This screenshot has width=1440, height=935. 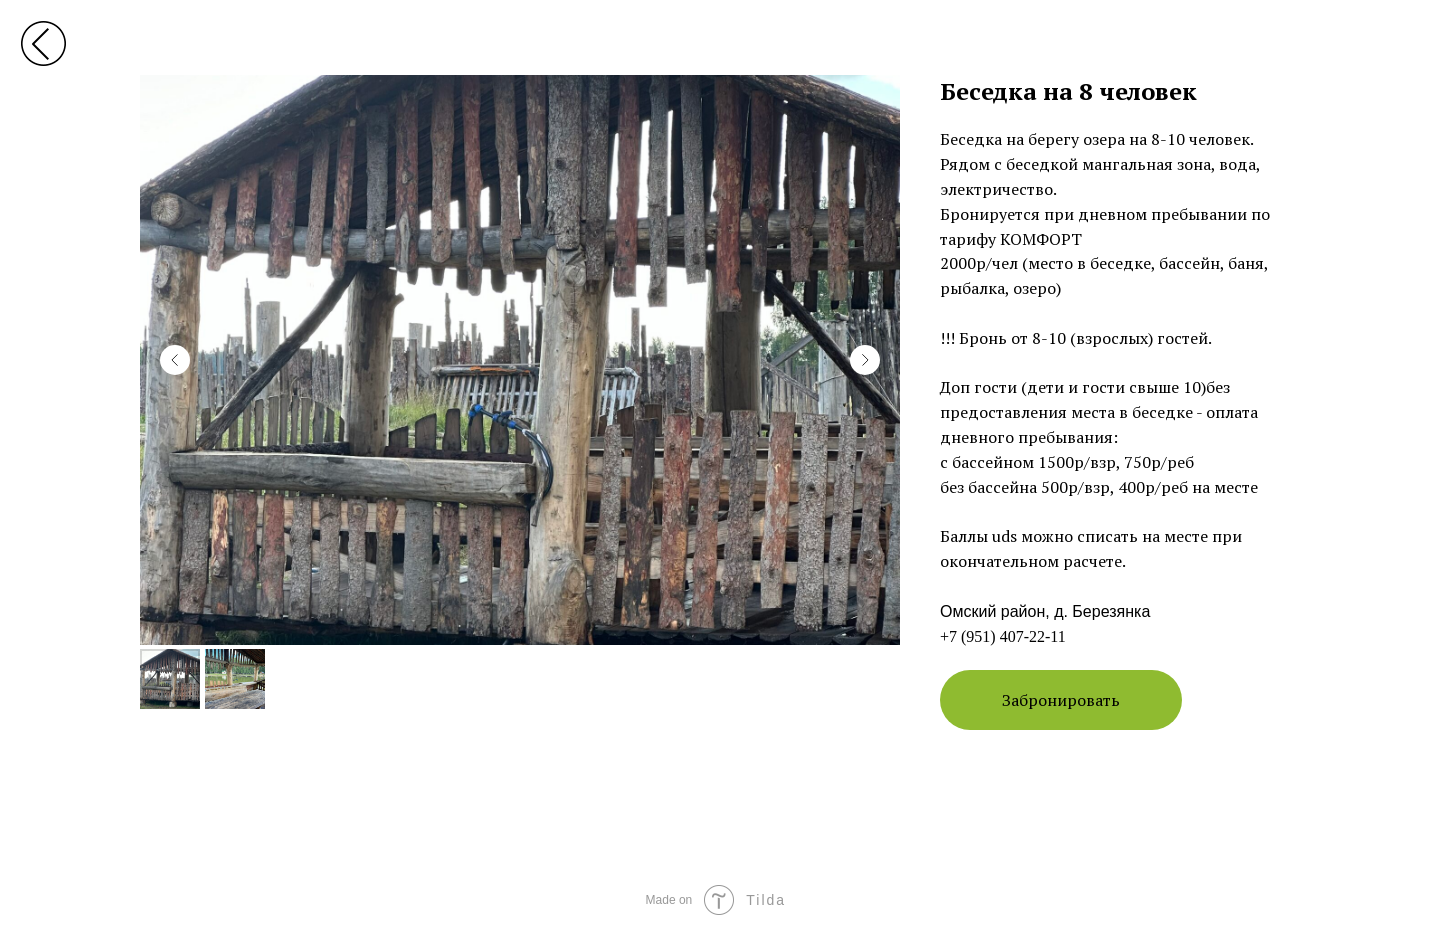 What do you see at coordinates (175, 360) in the screenshot?
I see `[Previous slide]` at bounding box center [175, 360].